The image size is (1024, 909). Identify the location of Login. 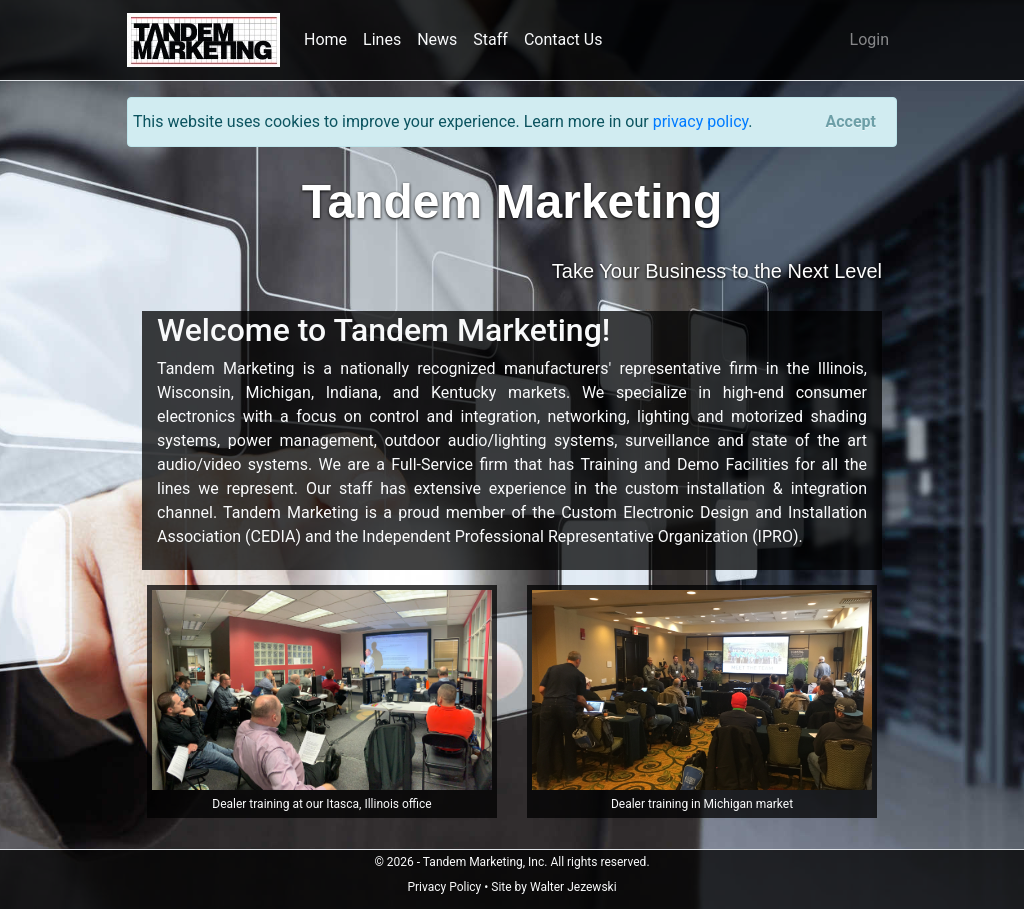
(869, 39).